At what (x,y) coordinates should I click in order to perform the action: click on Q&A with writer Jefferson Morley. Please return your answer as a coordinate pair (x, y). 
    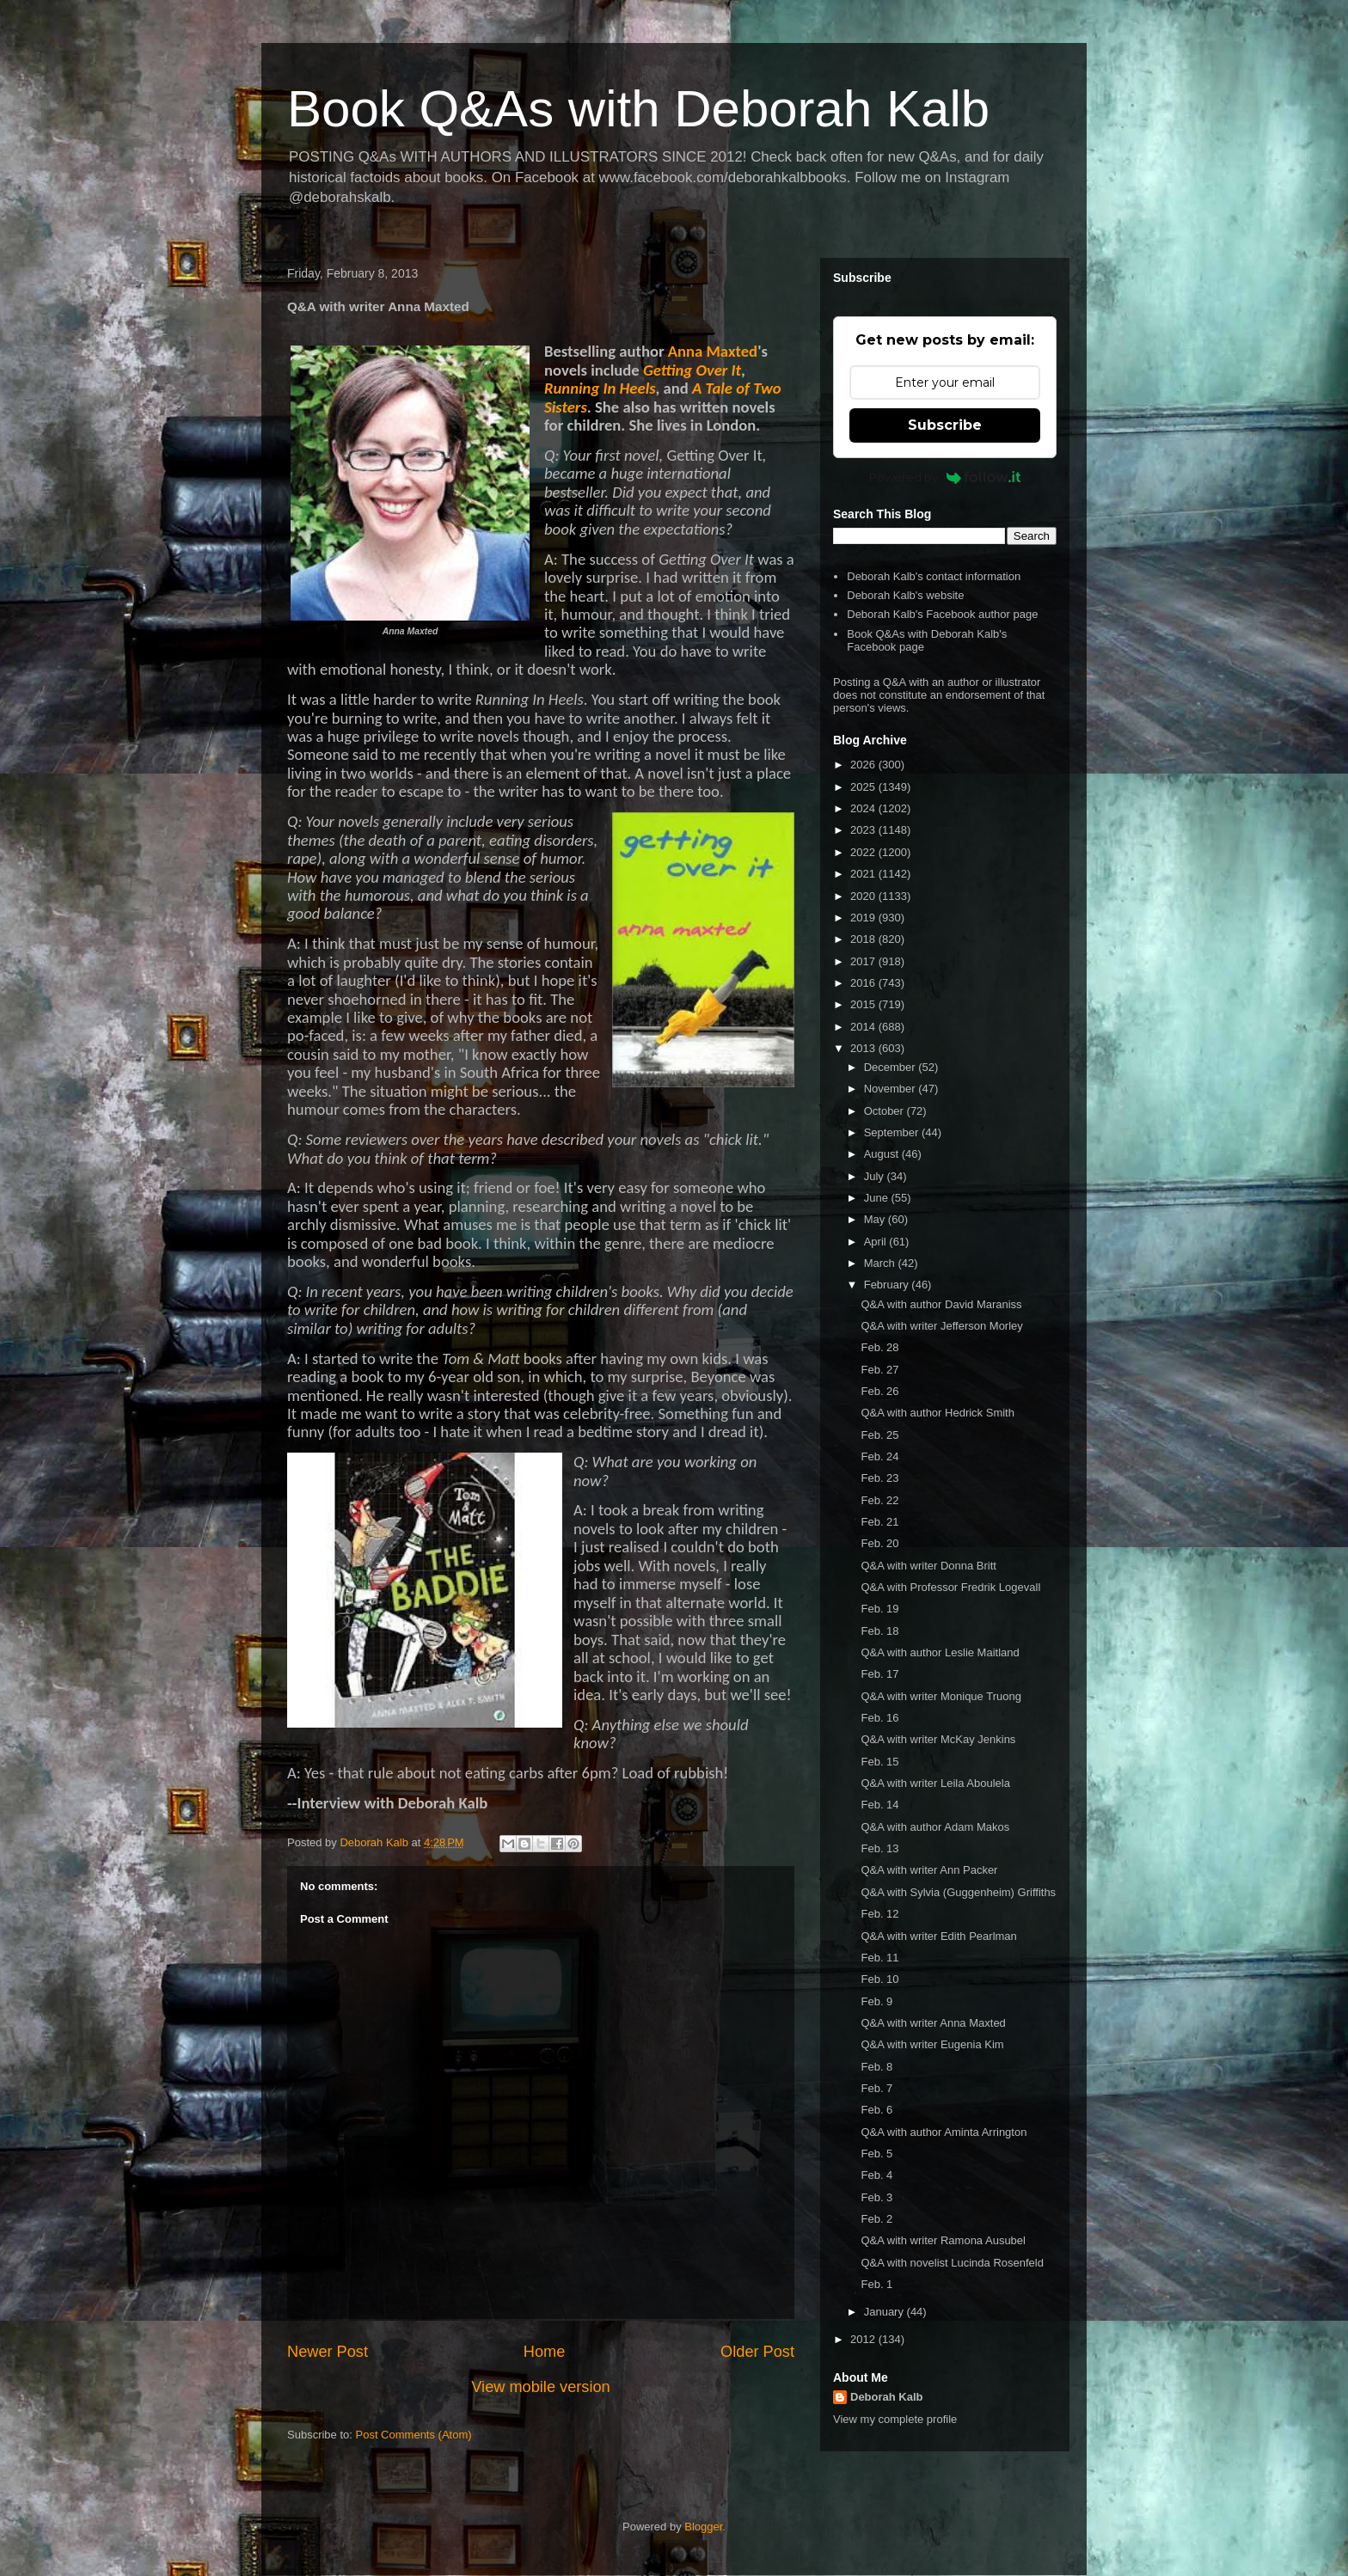
    Looking at the image, I should click on (941, 1325).